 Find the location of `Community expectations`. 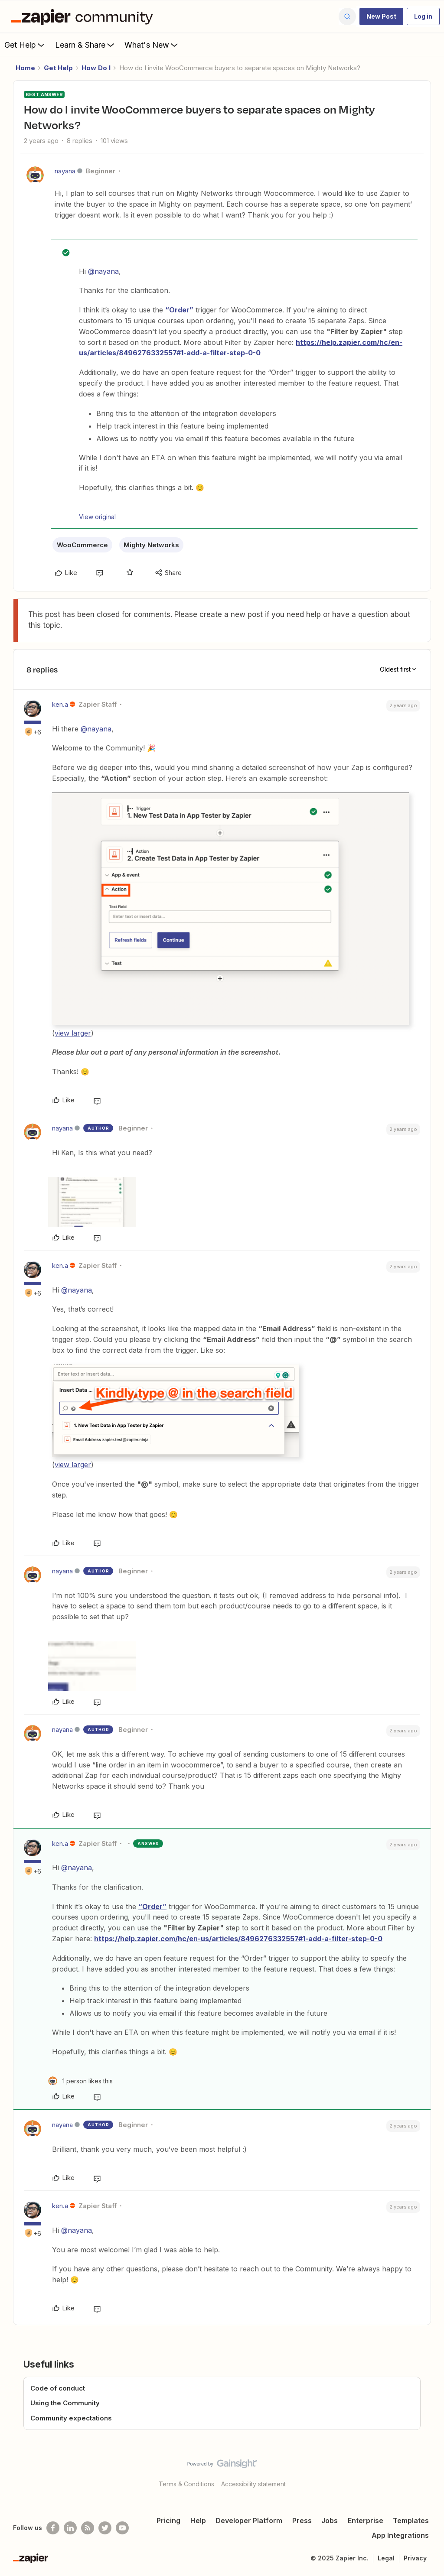

Community expectations is located at coordinates (71, 2418).